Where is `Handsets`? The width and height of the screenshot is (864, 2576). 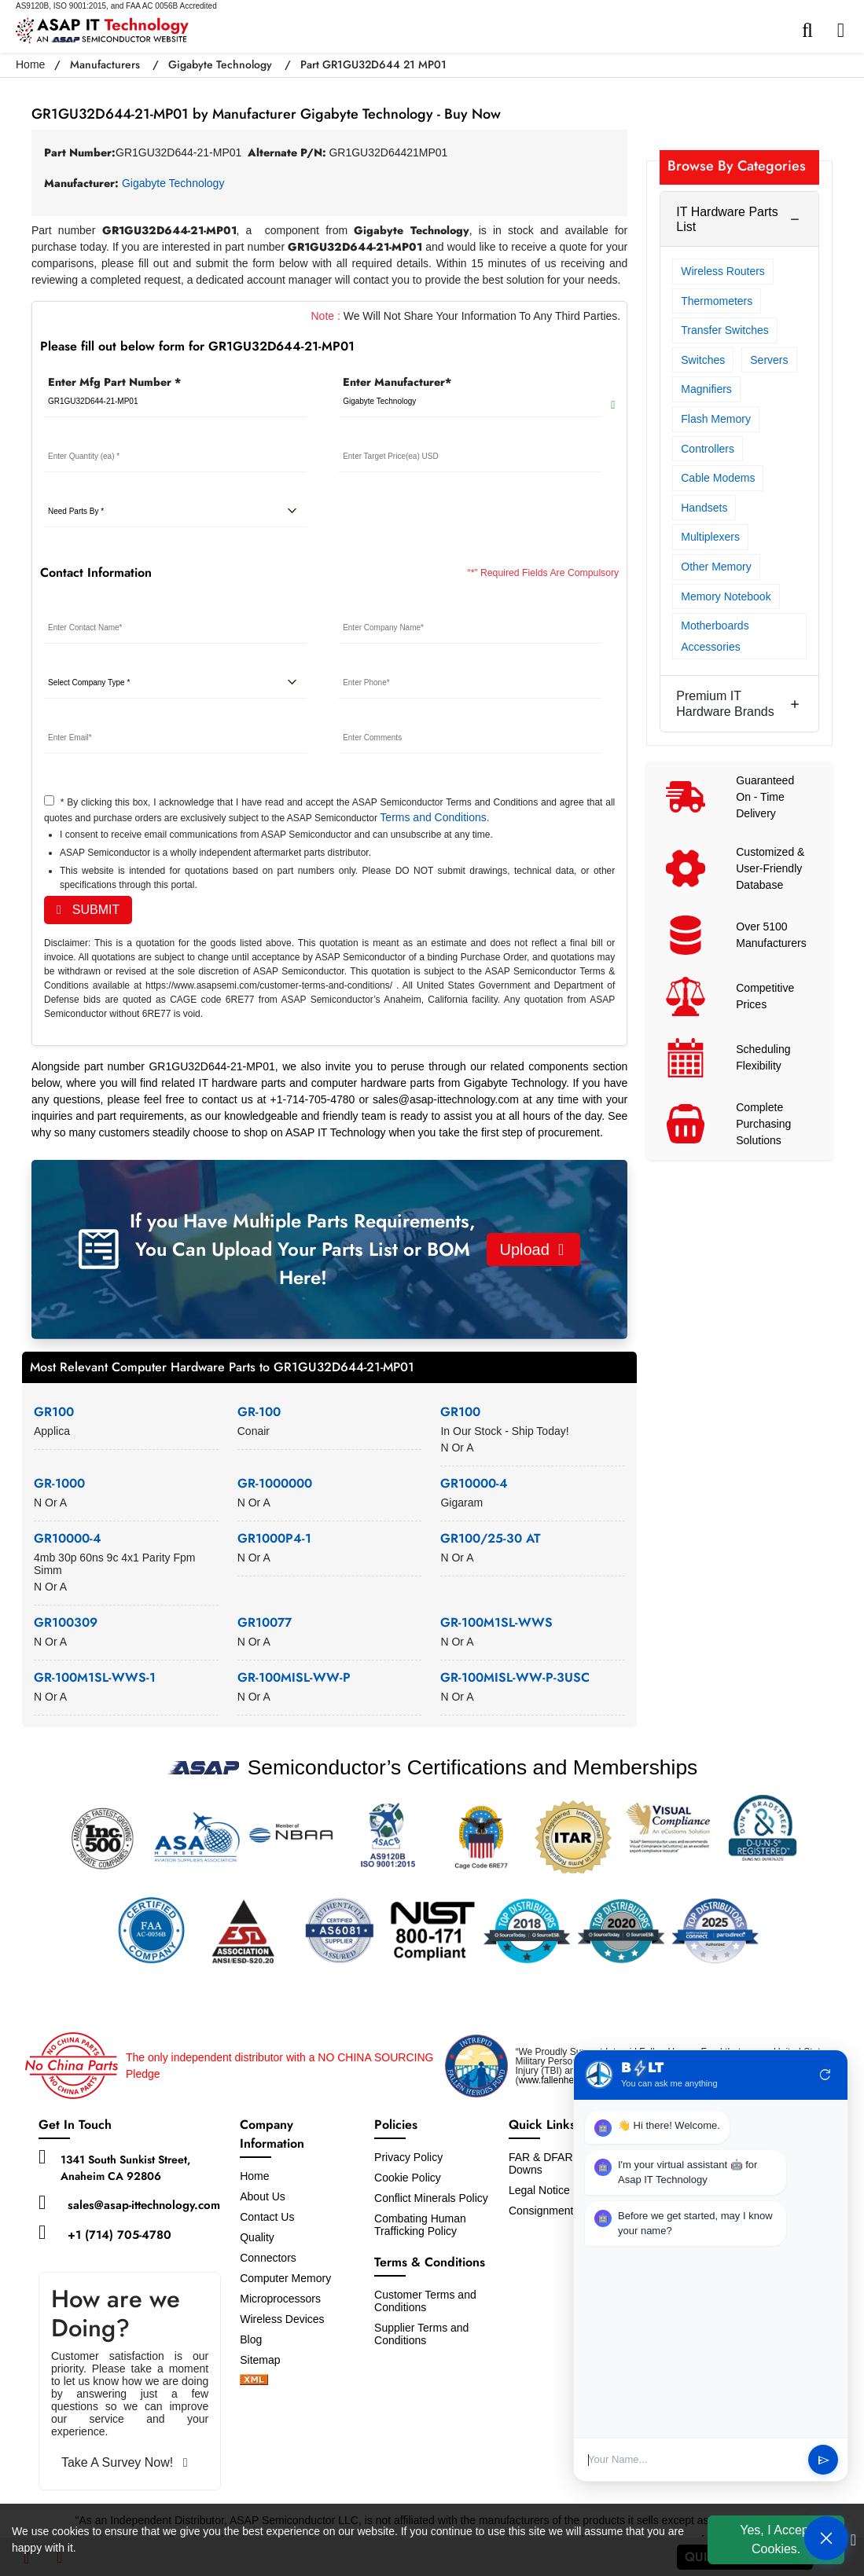
Handsets is located at coordinates (704, 507).